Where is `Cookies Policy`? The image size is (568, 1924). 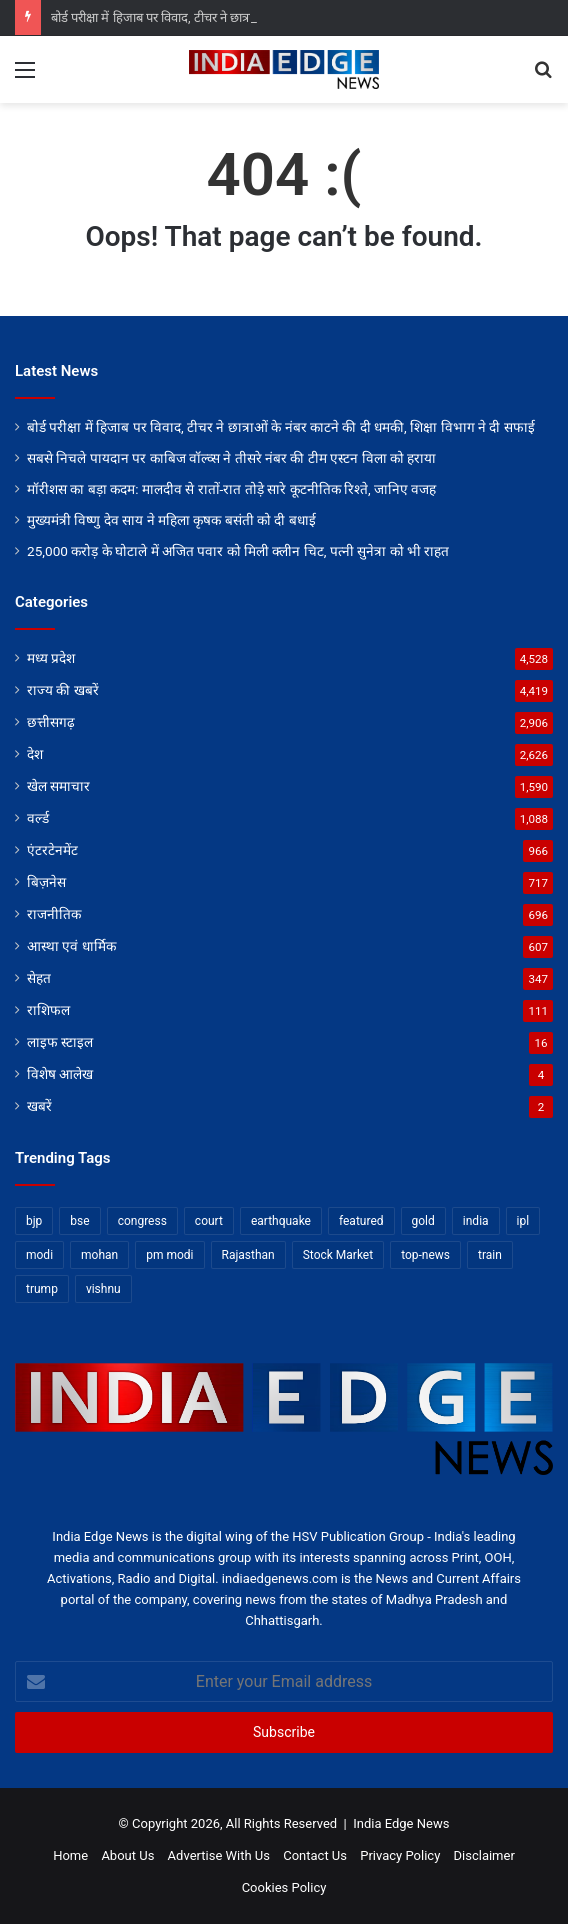
Cookies Policy is located at coordinates (284, 1887).